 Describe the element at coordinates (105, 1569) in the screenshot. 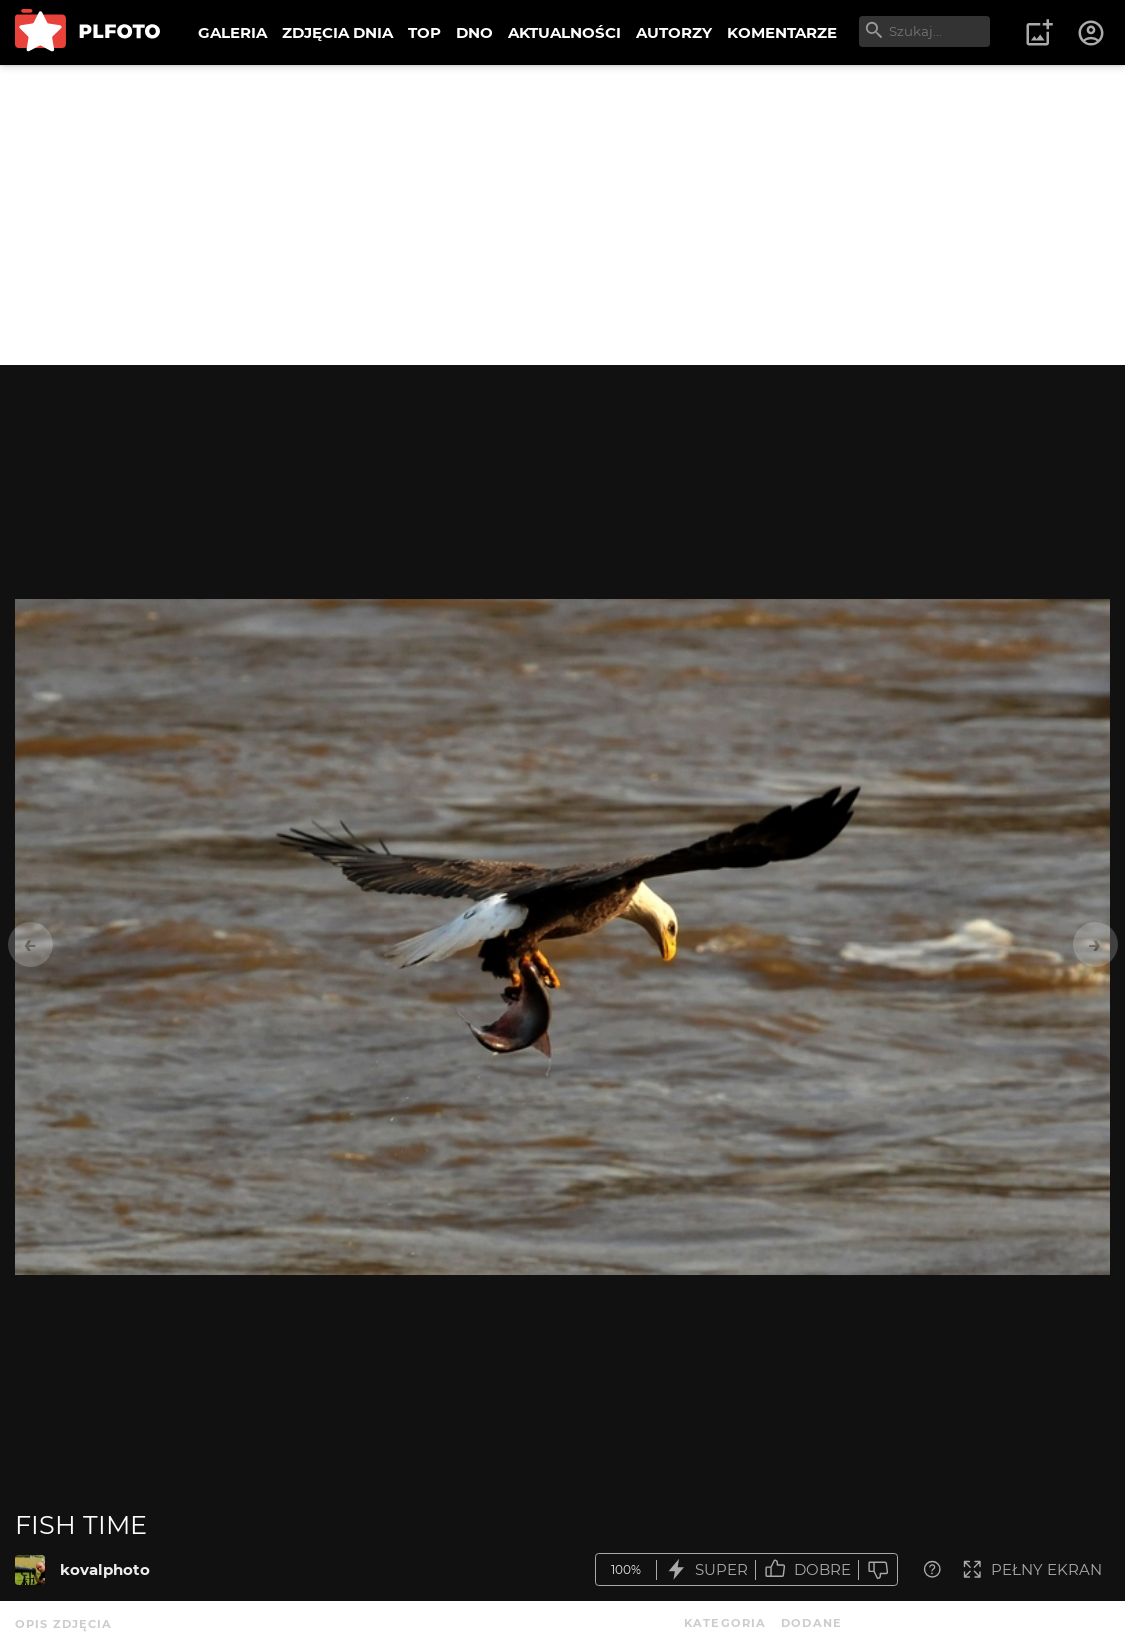

I see `kovalphoto` at that location.